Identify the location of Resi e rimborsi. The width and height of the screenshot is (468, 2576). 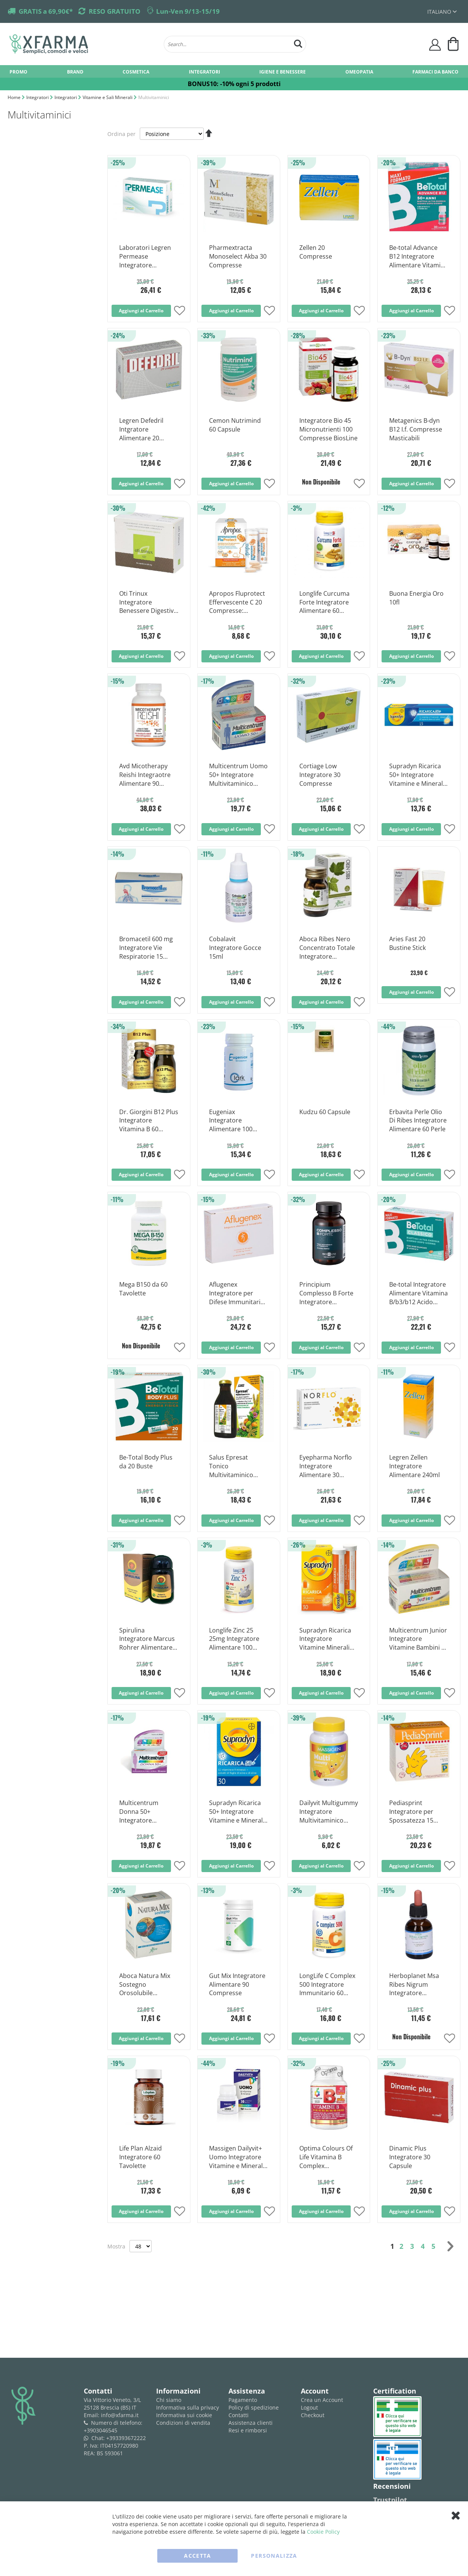
(247, 2430).